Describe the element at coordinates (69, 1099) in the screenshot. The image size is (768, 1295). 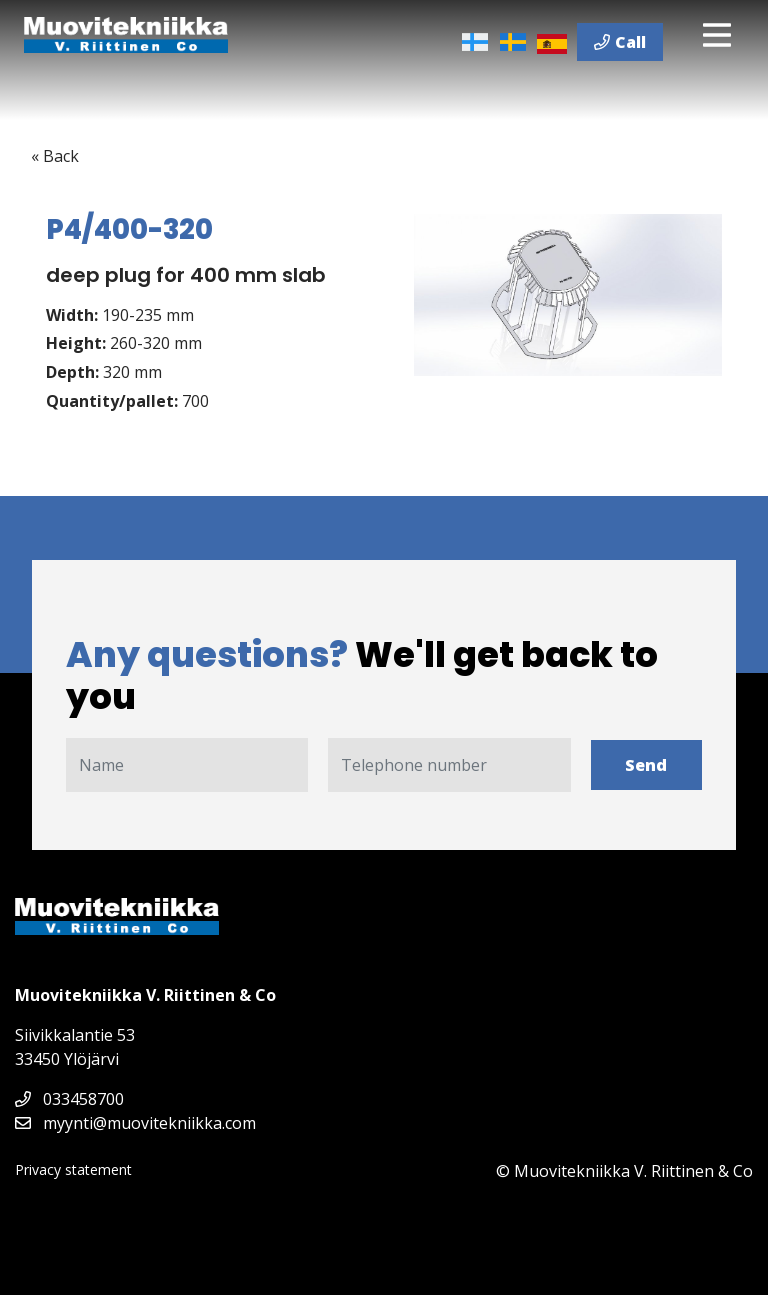
I see `033458700` at that location.